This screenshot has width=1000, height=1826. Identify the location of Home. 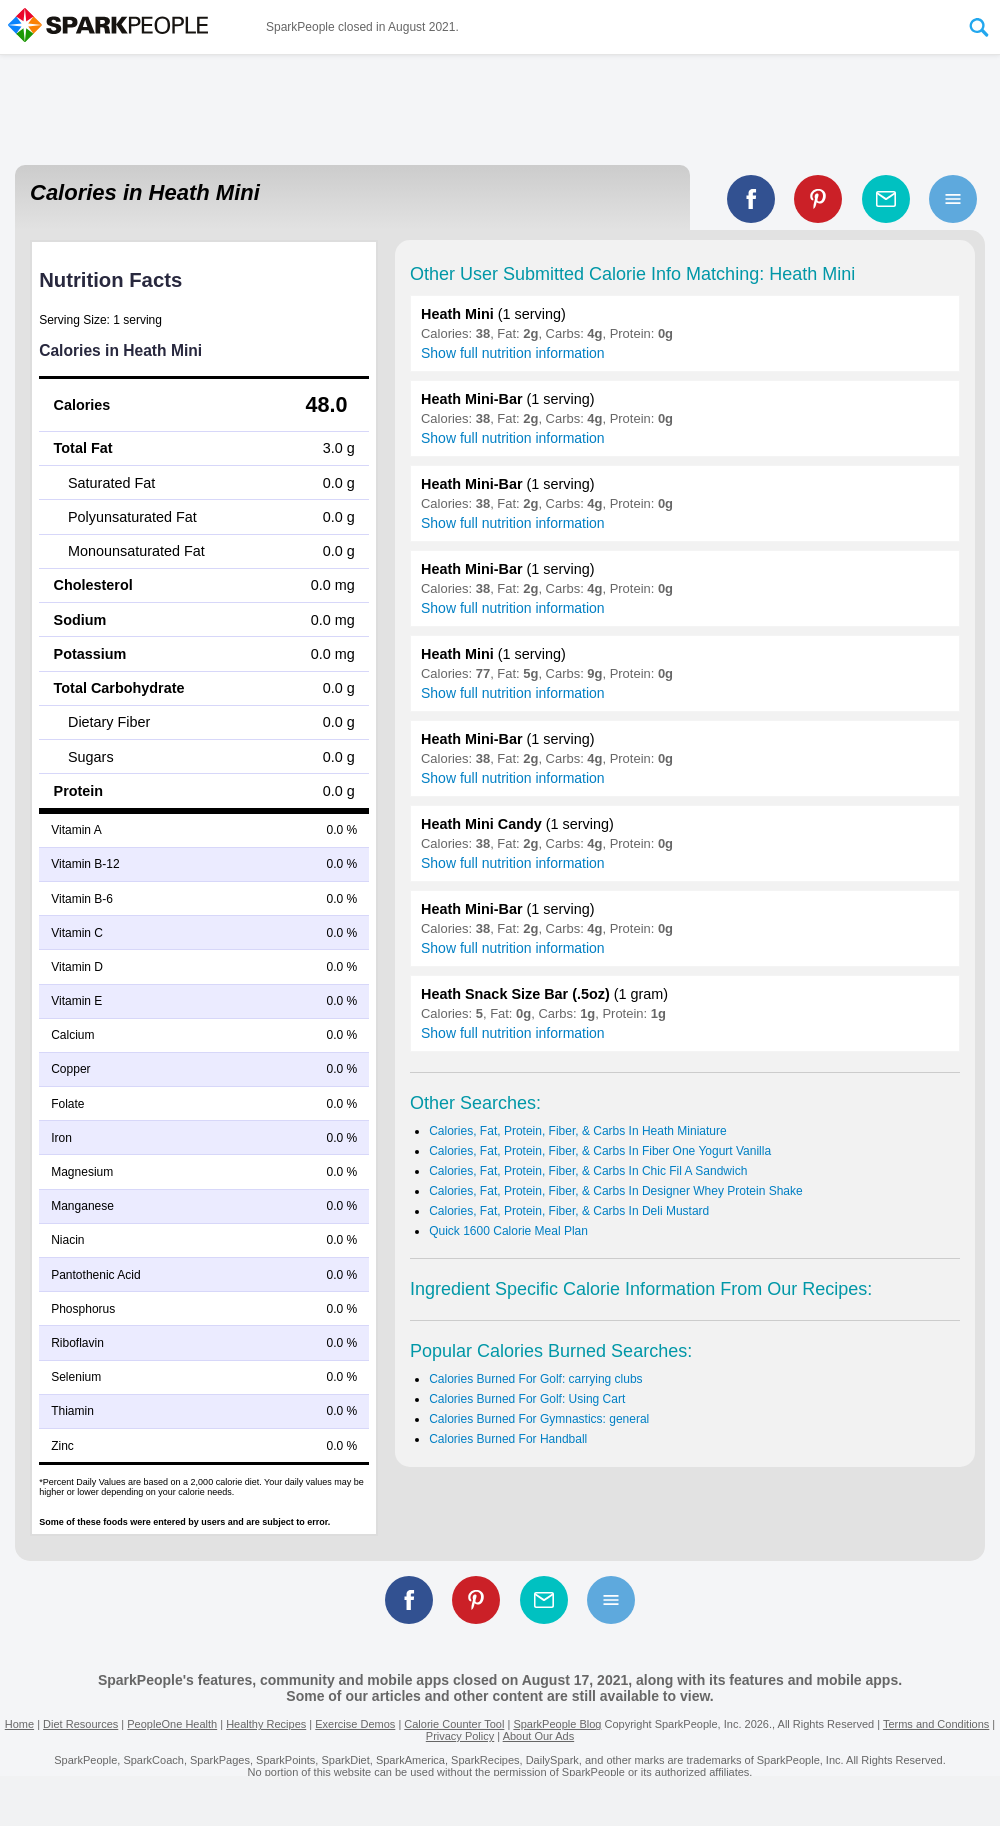
(19, 1724).